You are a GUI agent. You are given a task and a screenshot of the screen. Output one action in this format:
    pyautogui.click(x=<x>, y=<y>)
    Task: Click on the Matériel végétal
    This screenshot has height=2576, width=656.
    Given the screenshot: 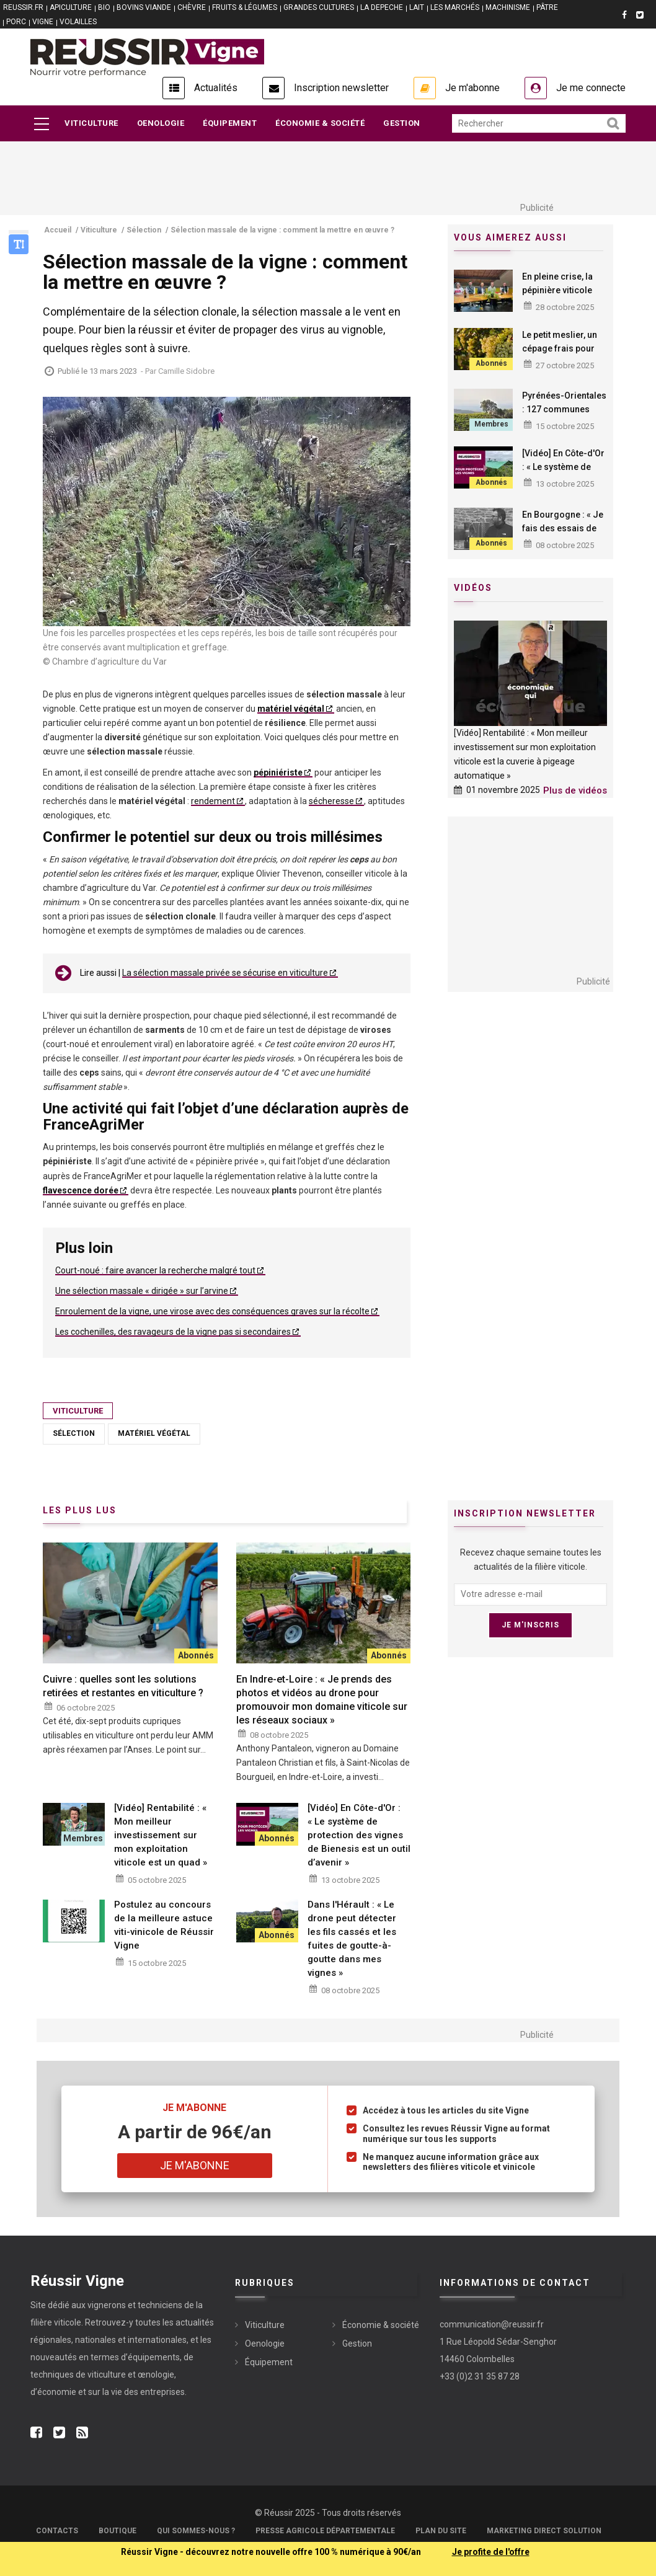 What is the action you would take?
    pyautogui.click(x=154, y=1433)
    